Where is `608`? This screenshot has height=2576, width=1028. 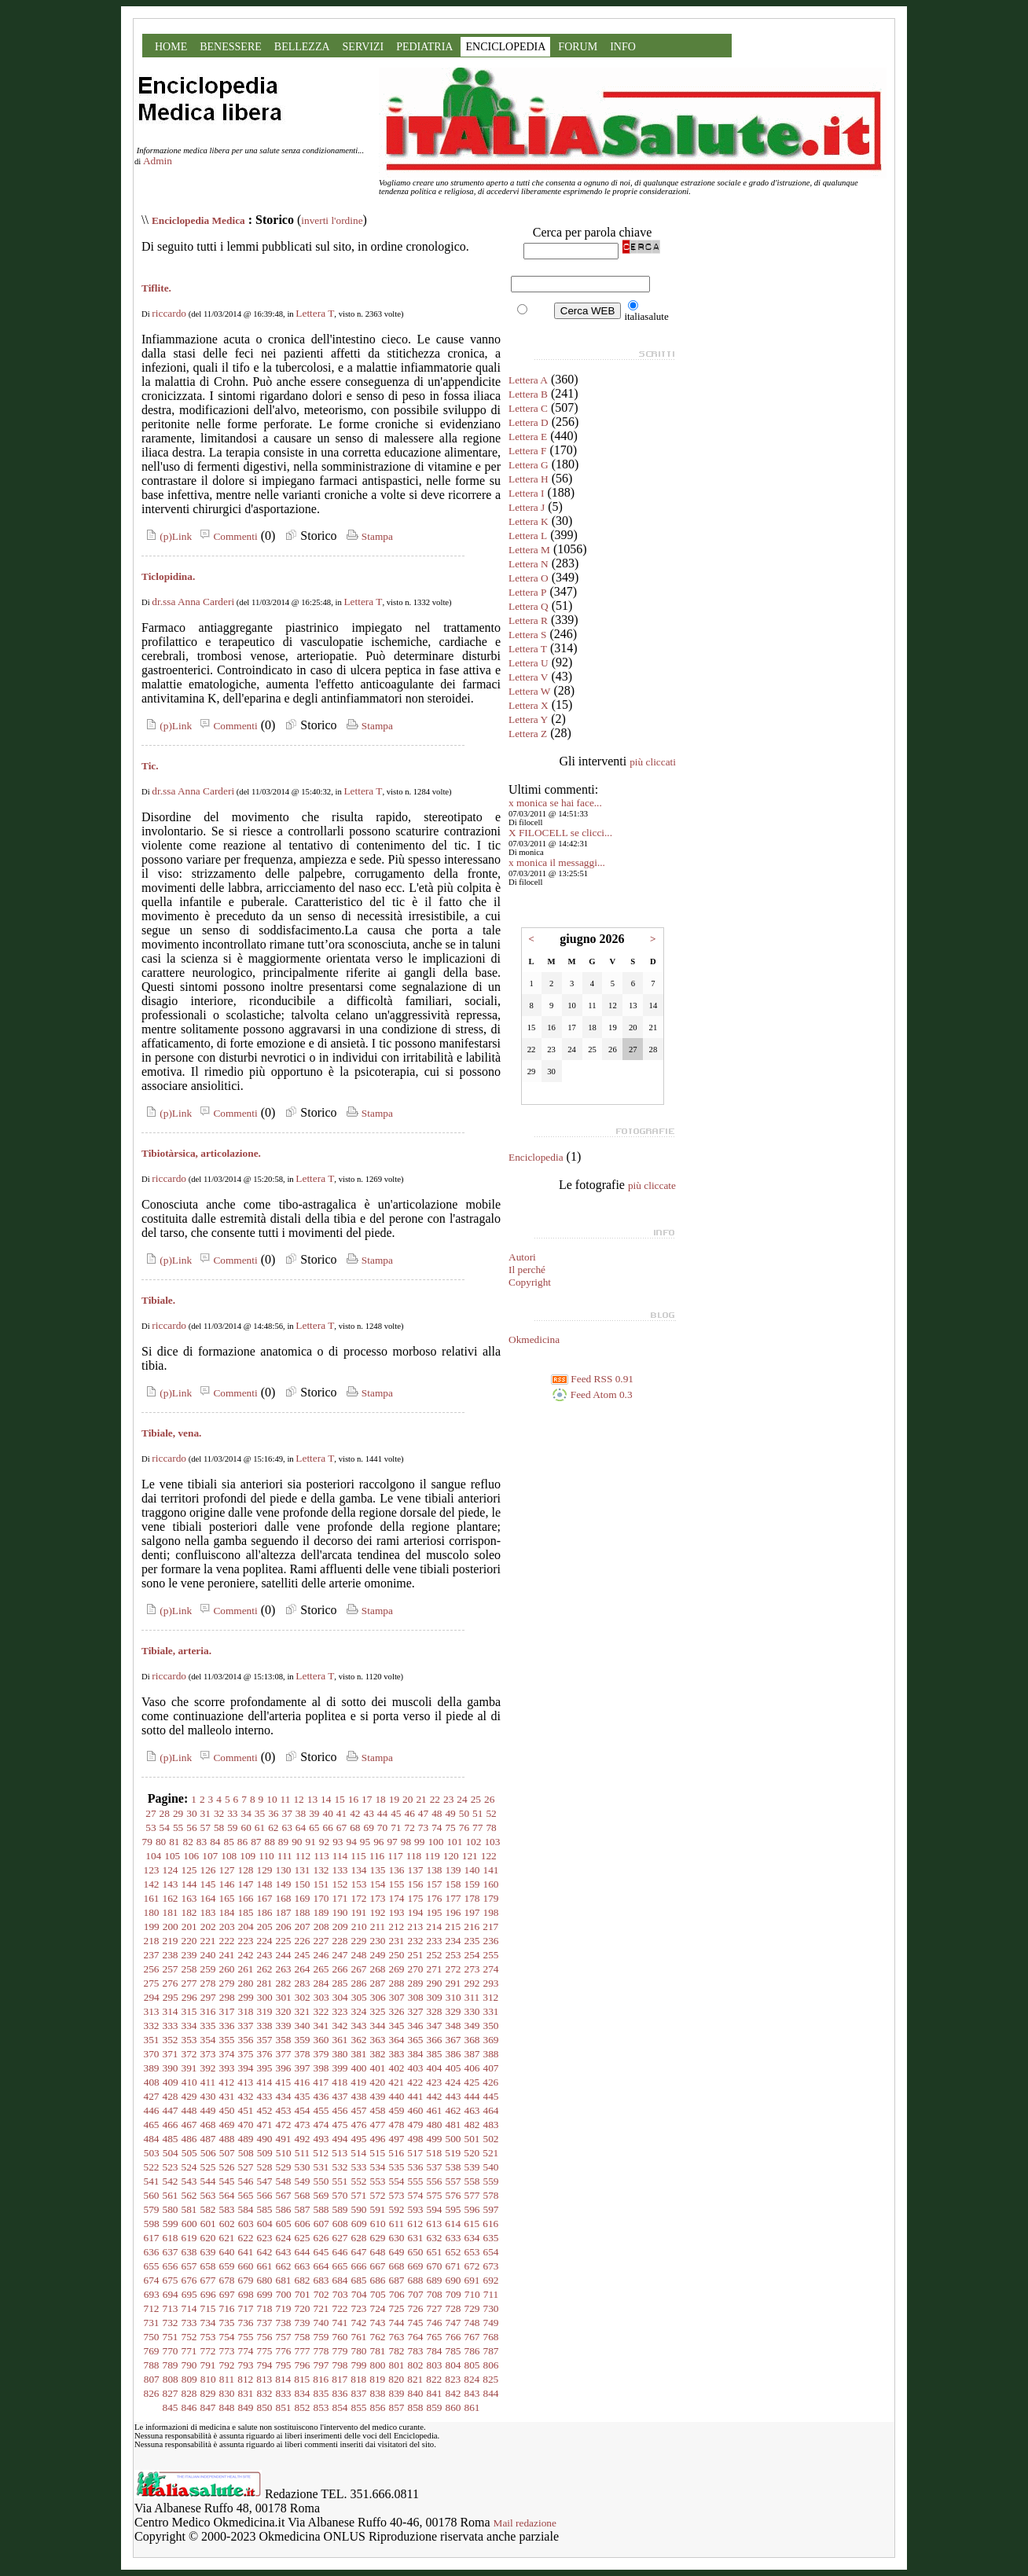
608 is located at coordinates (340, 2223).